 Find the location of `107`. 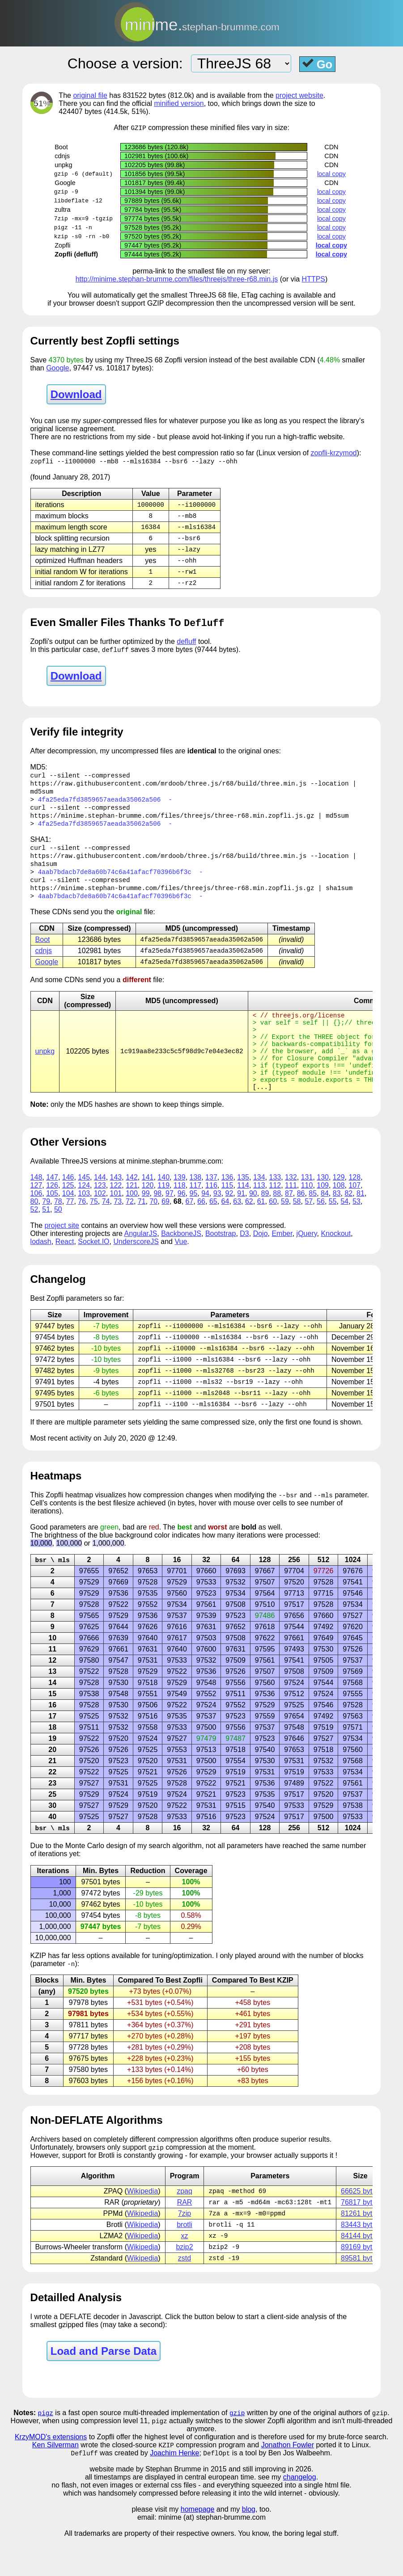

107 is located at coordinates (354, 1213).